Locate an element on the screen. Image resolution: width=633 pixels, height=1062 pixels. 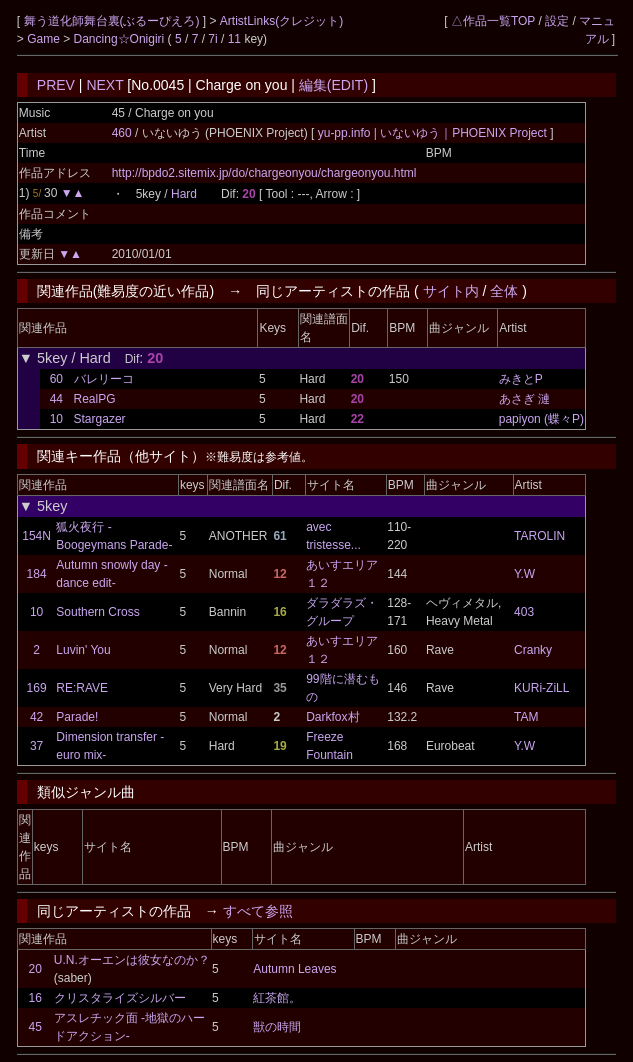
すべて参照 is located at coordinates (258, 911).